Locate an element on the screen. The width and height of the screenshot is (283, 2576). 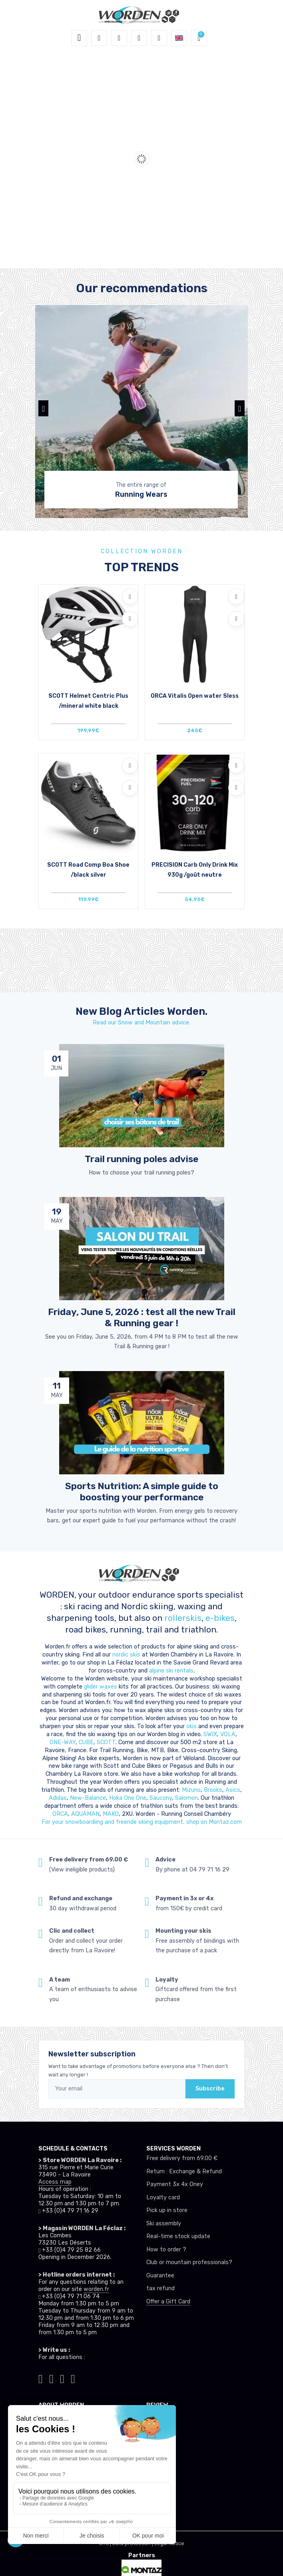
SCOTT is located at coordinates (106, 1742).